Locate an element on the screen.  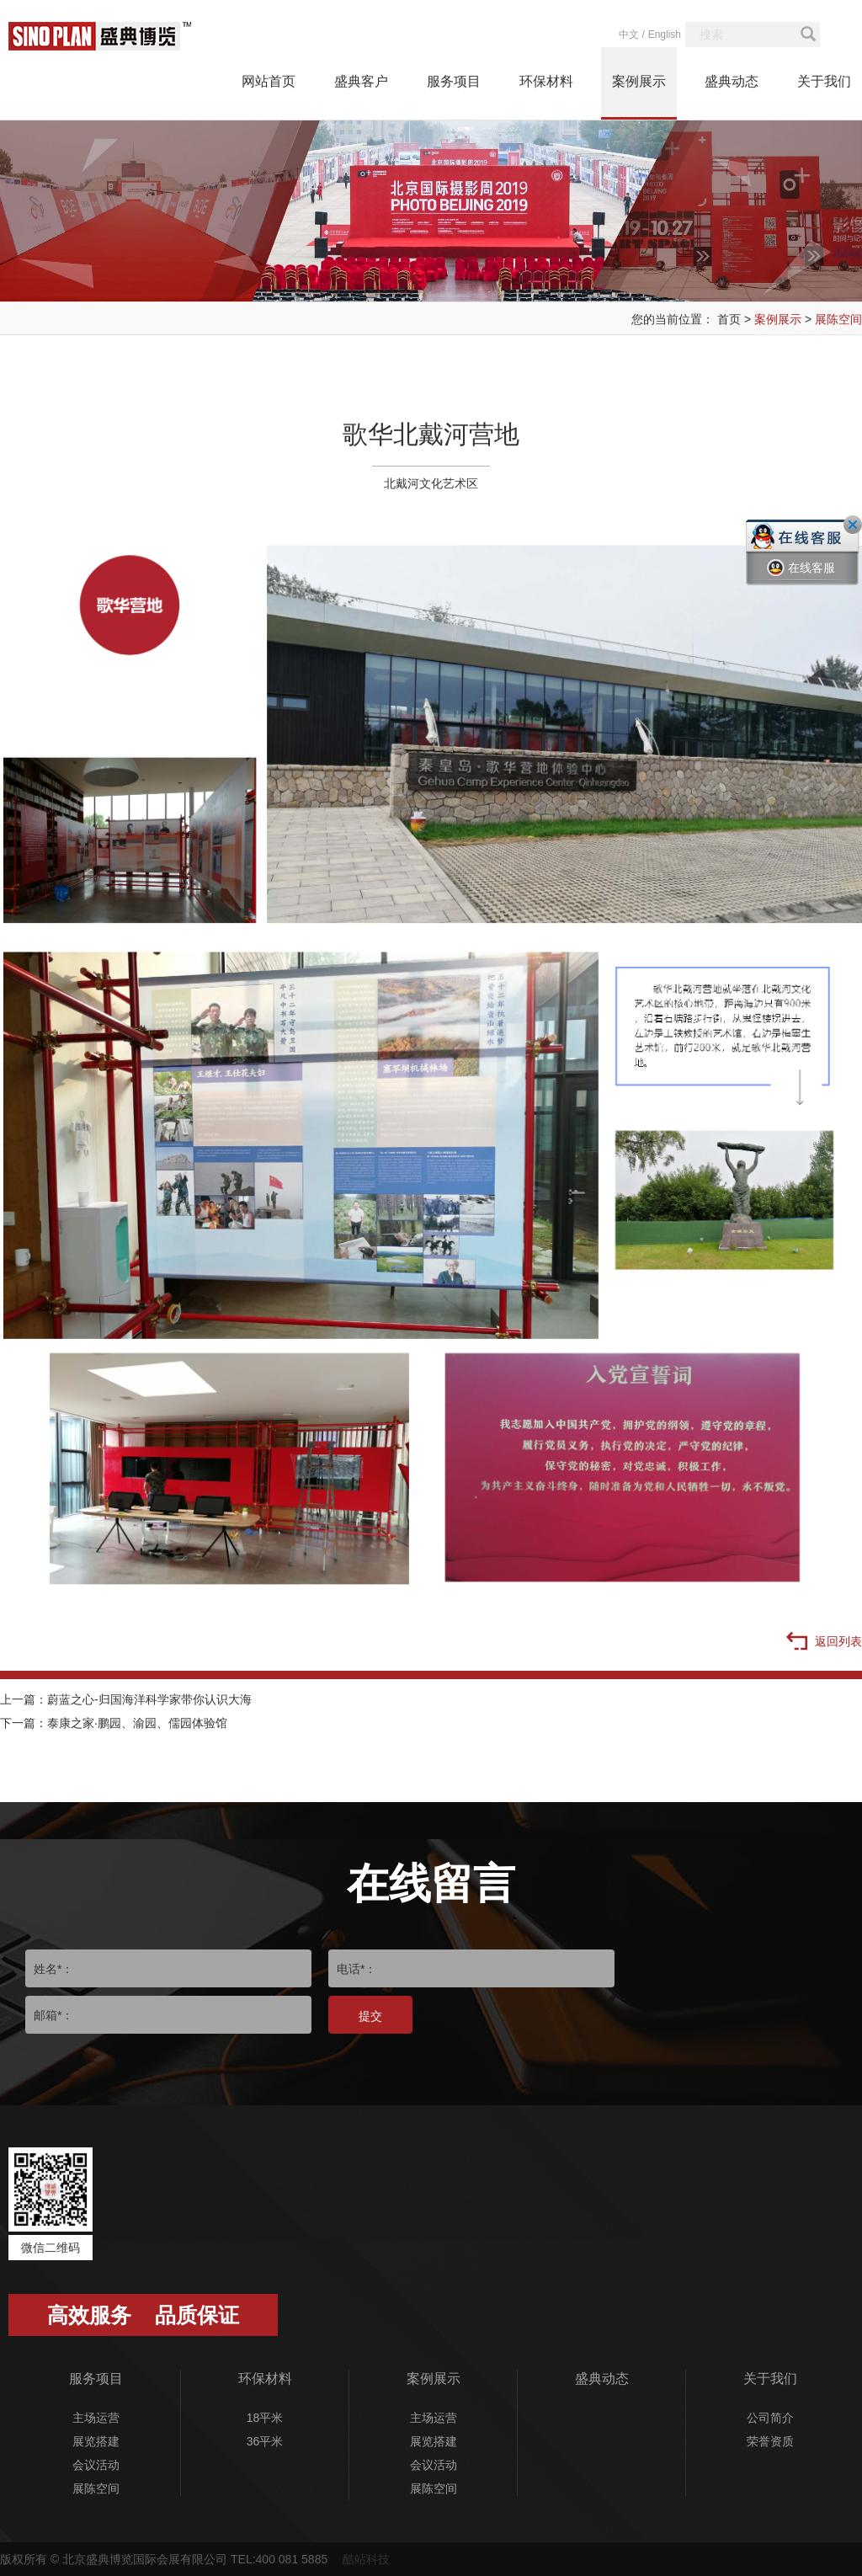
中文 is located at coordinates (629, 34).